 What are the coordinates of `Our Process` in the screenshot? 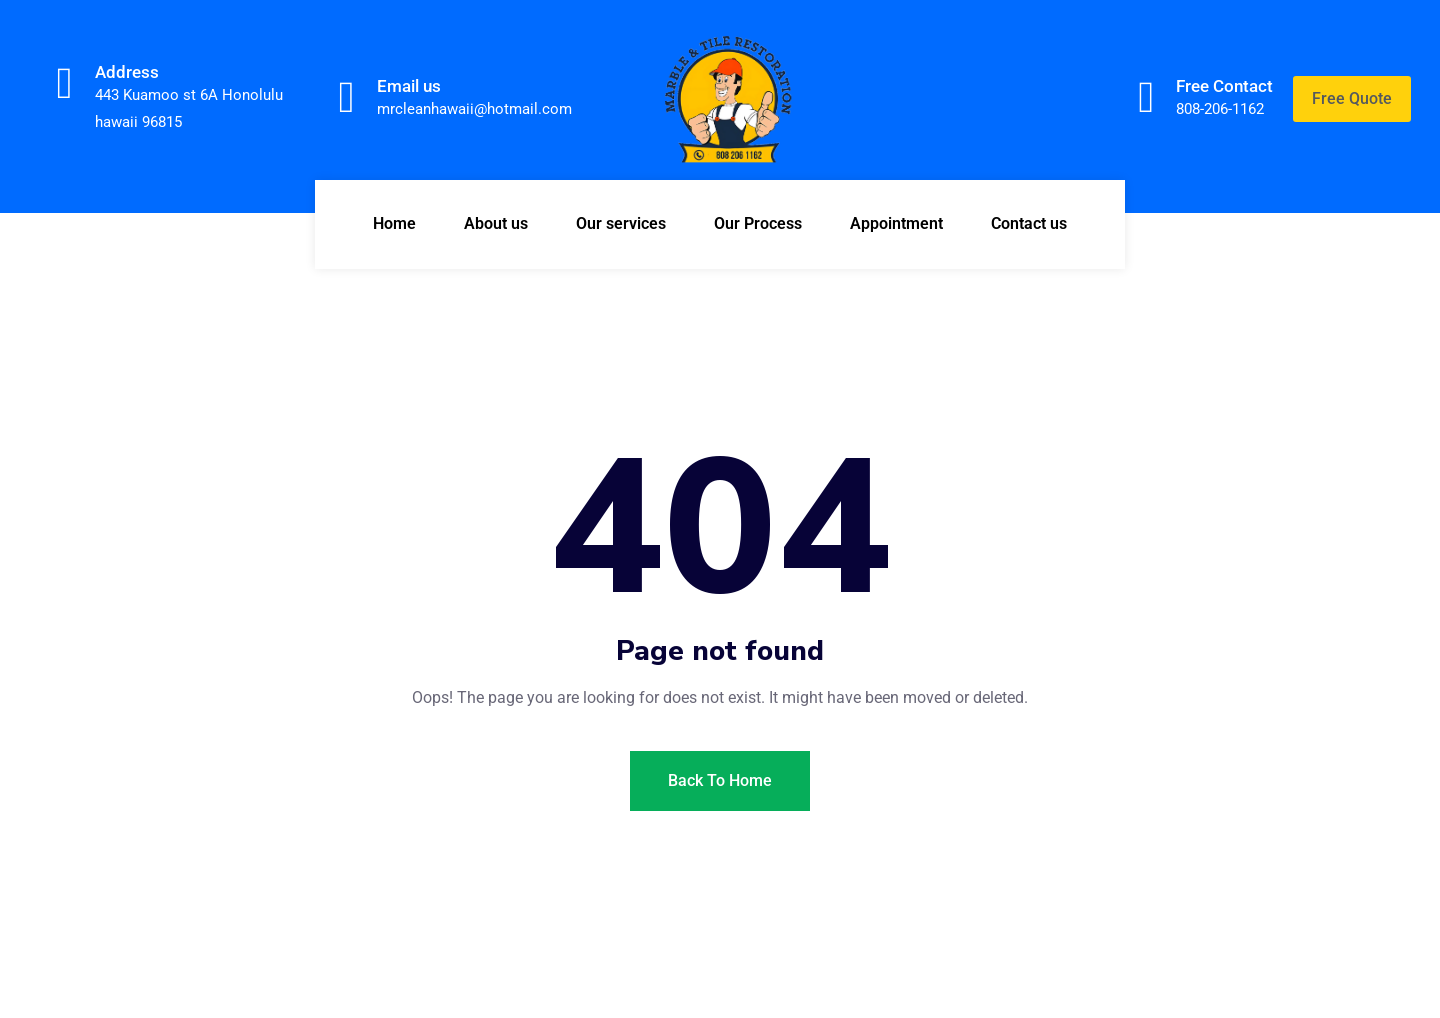 It's located at (758, 223).